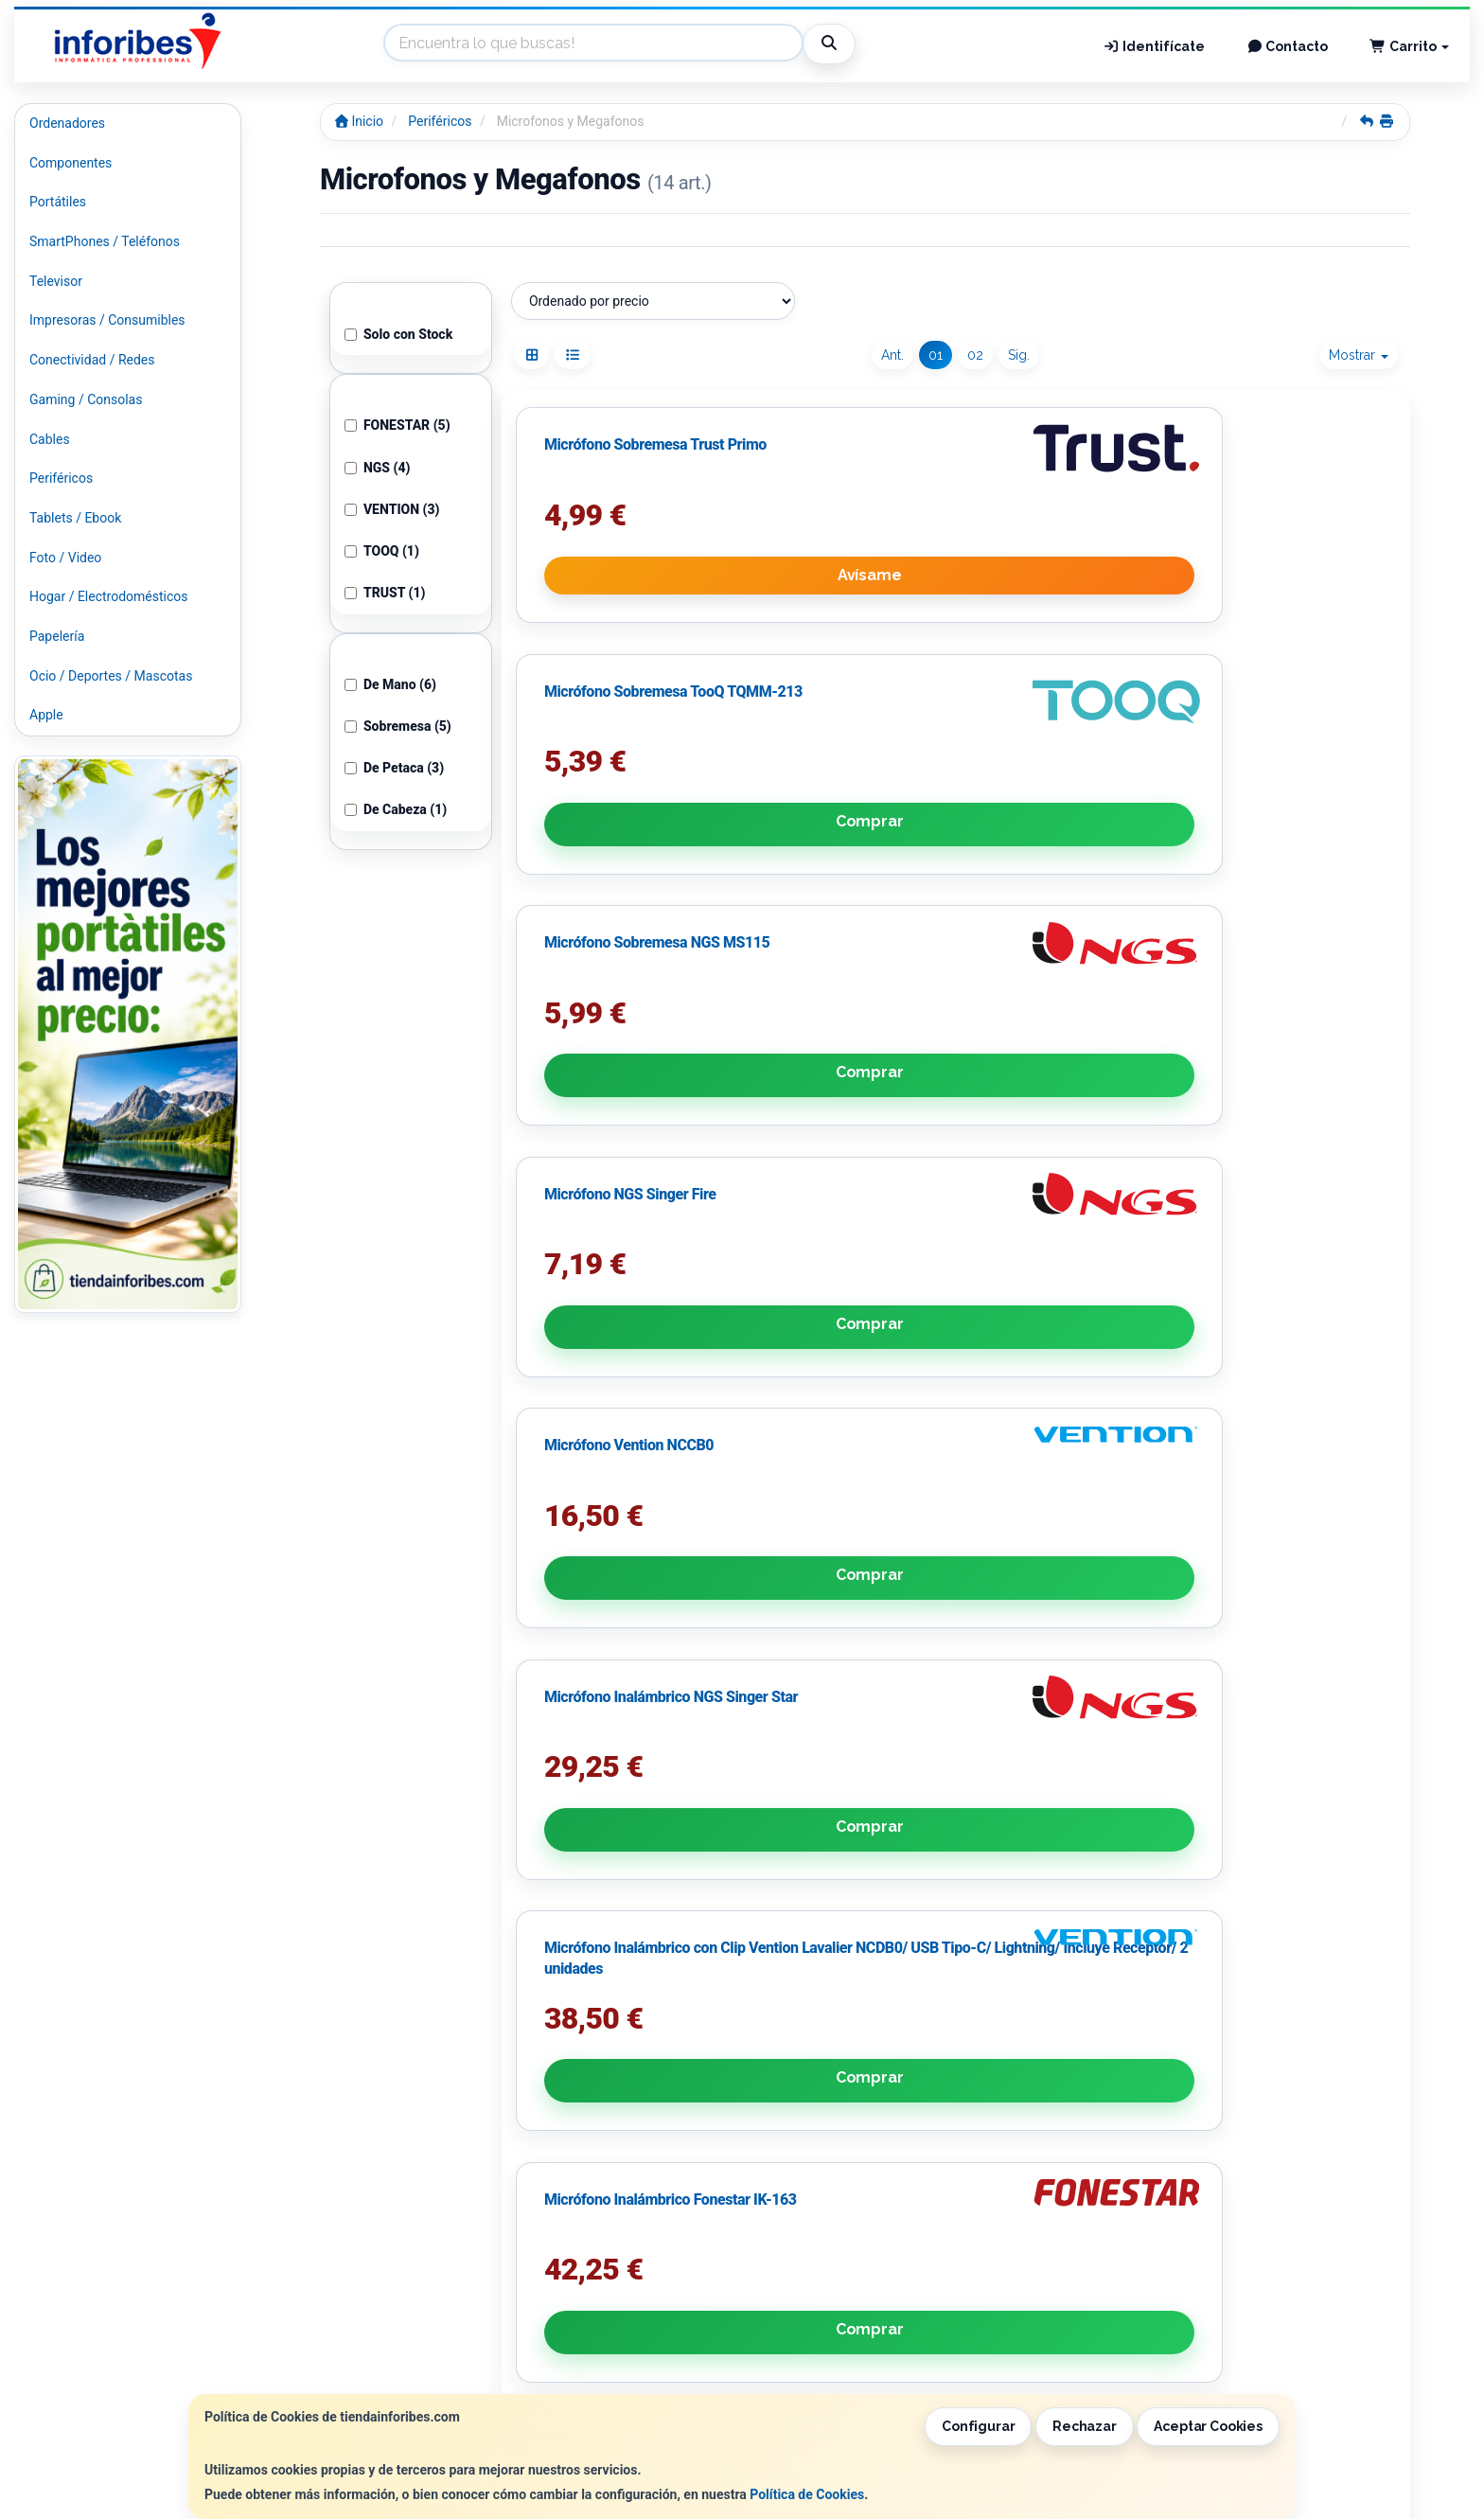  Describe the element at coordinates (1019, 355) in the screenshot. I see `Sig.` at that location.